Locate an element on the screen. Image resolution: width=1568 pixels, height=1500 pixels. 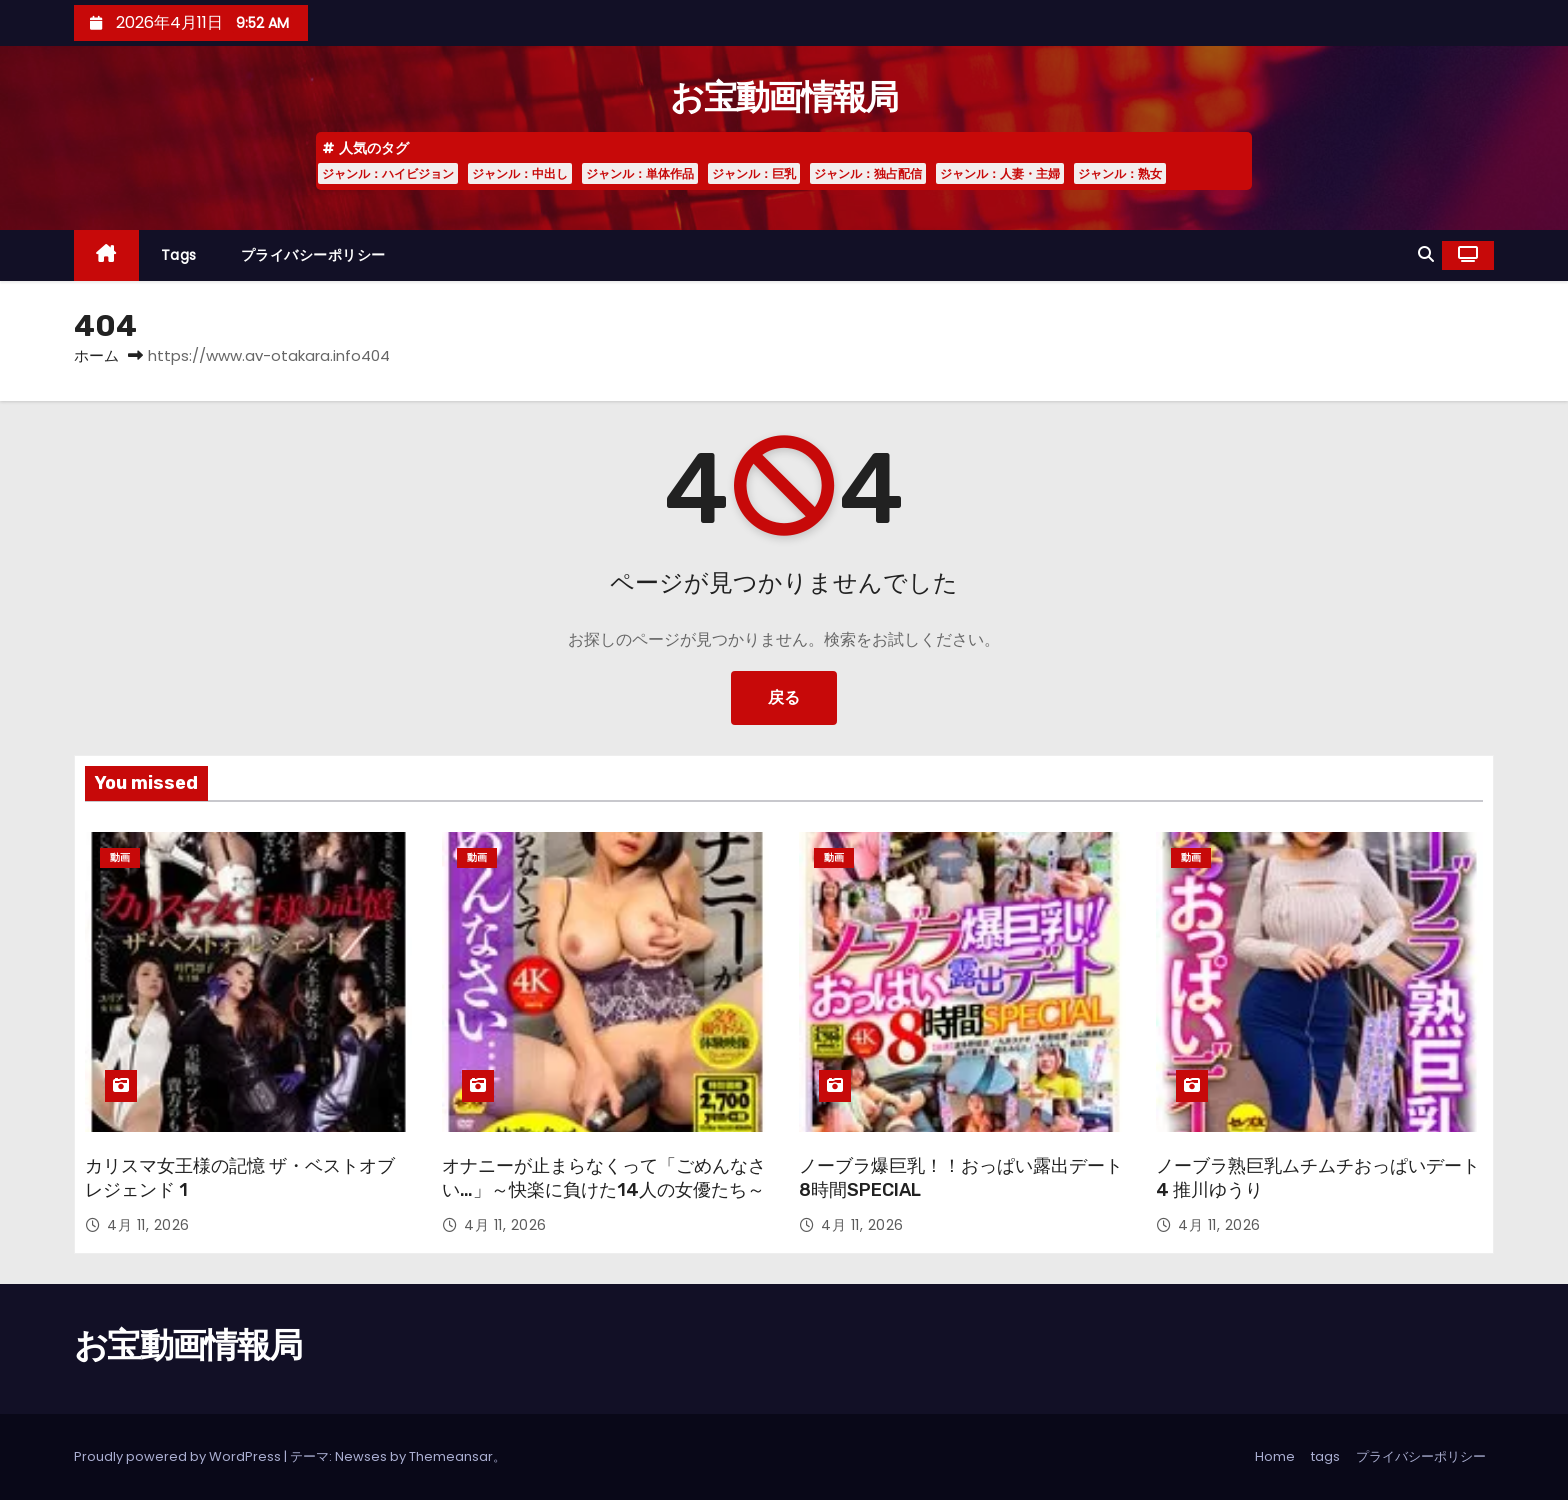
ジャンル：熟女 is located at coordinates (1120, 173).